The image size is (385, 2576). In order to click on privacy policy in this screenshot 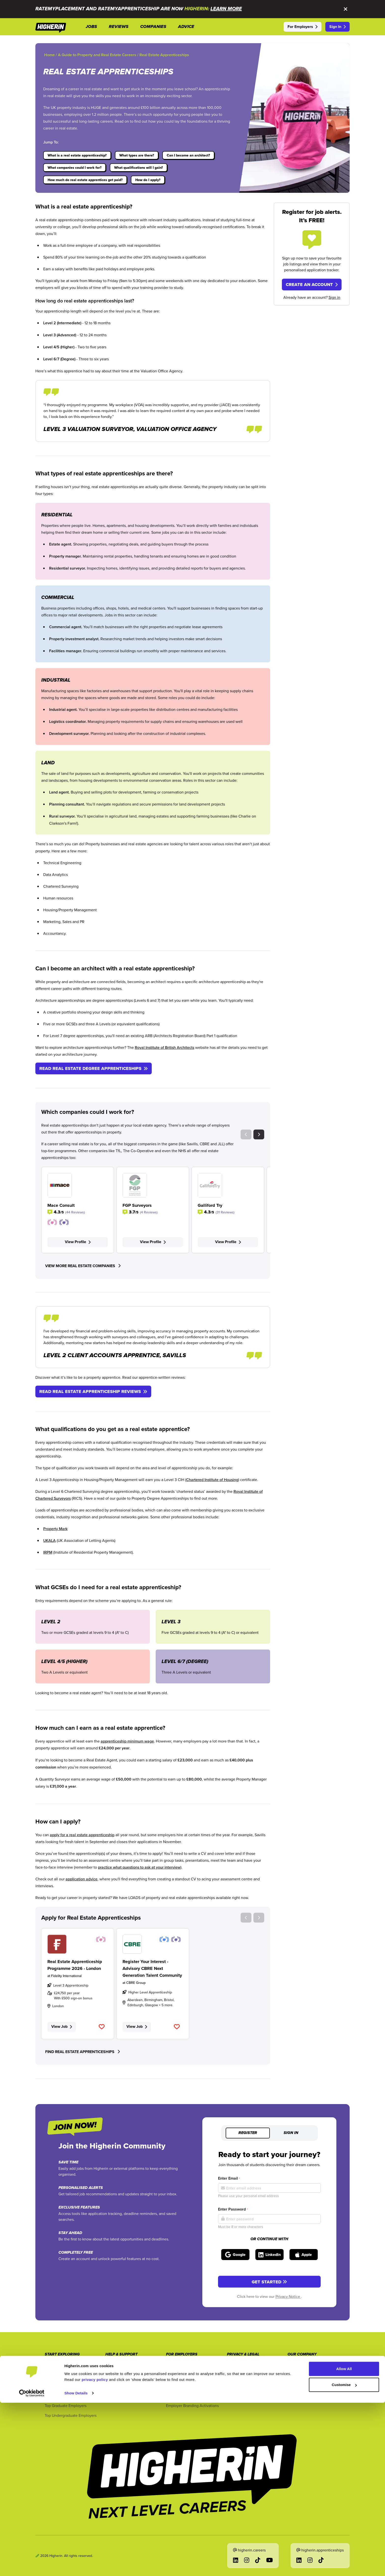, I will do `click(95, 2553)`.